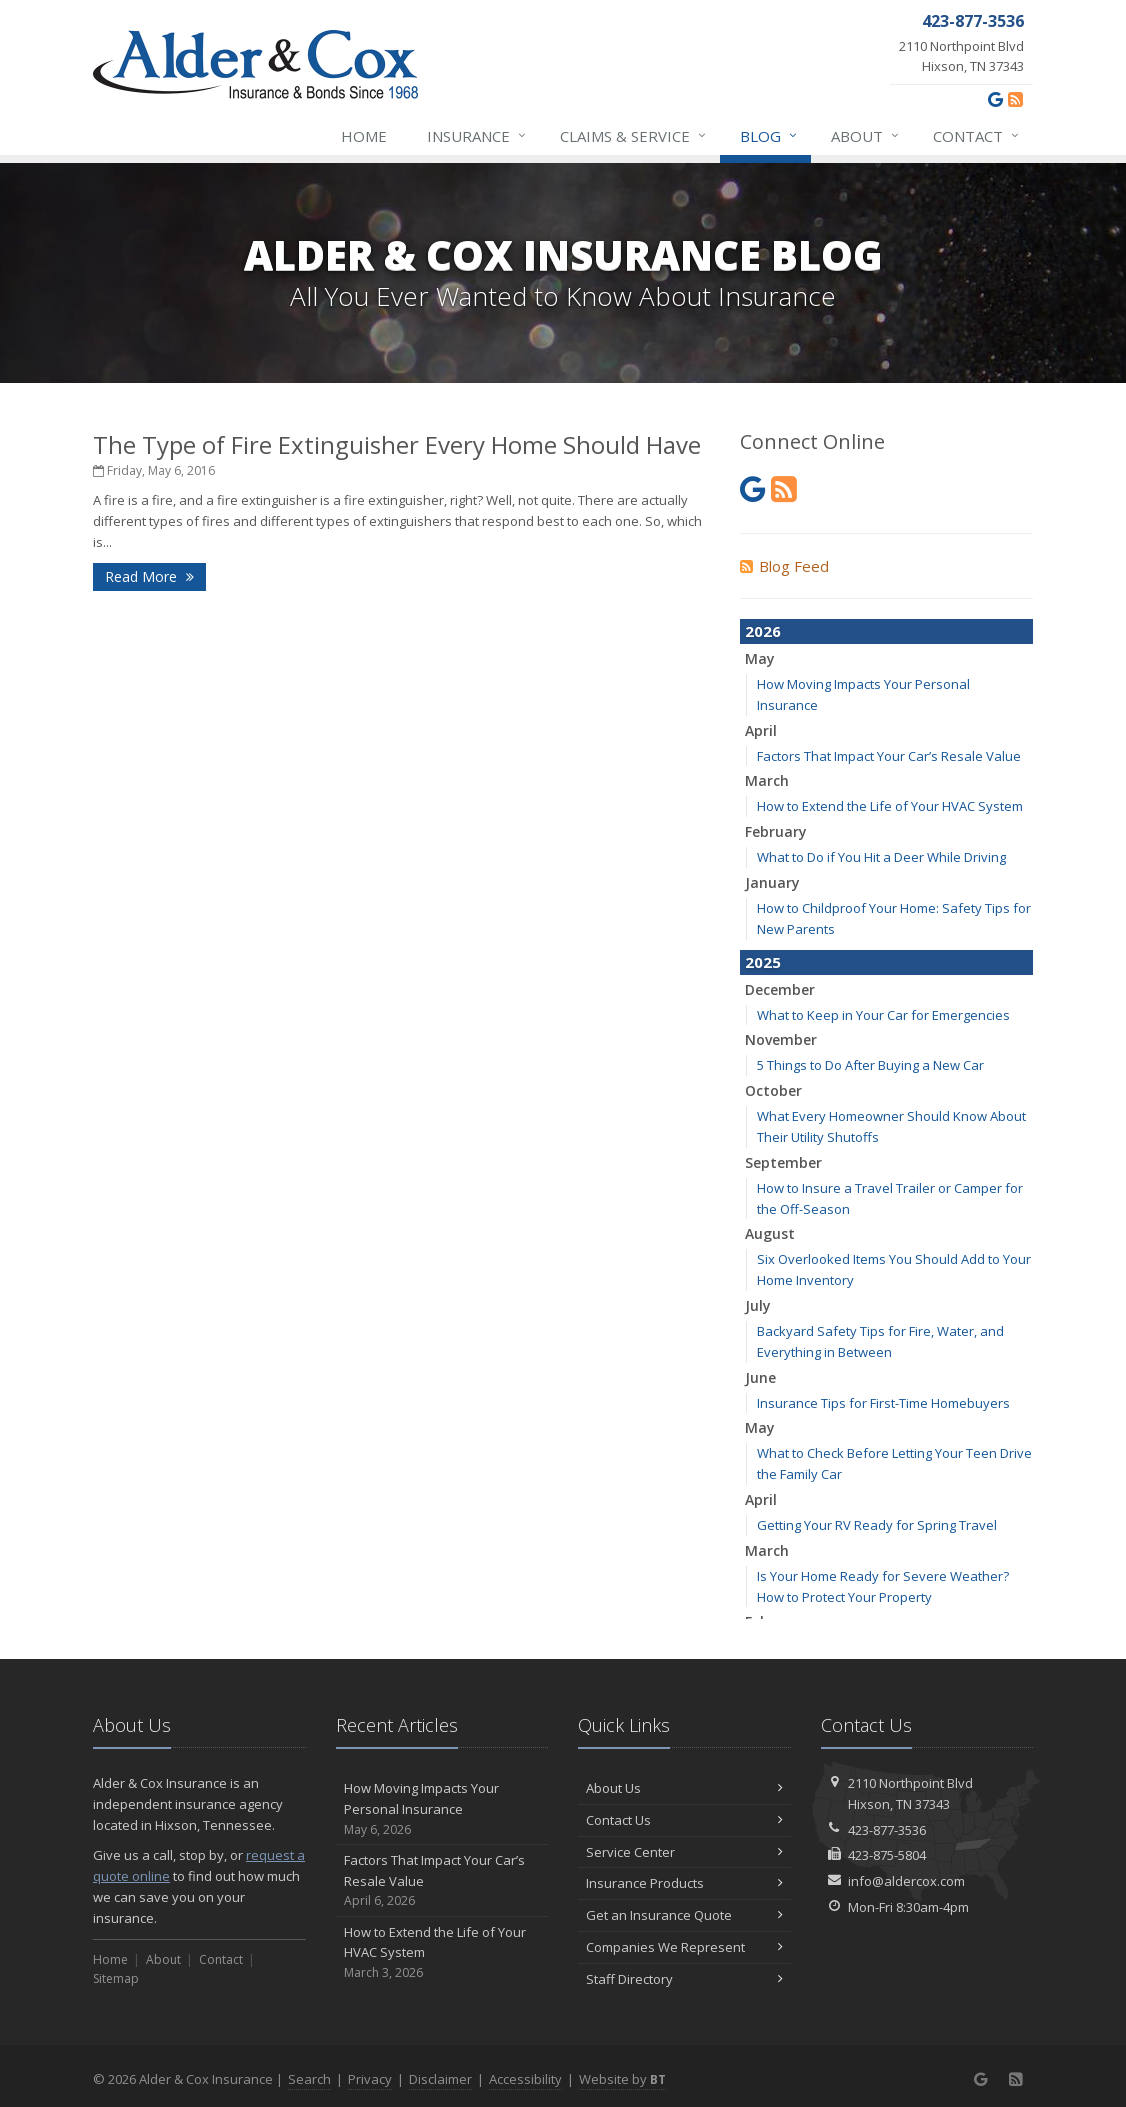 This screenshot has height=2107, width=1126. What do you see at coordinates (370, 2079) in the screenshot?
I see `Privacy` at bounding box center [370, 2079].